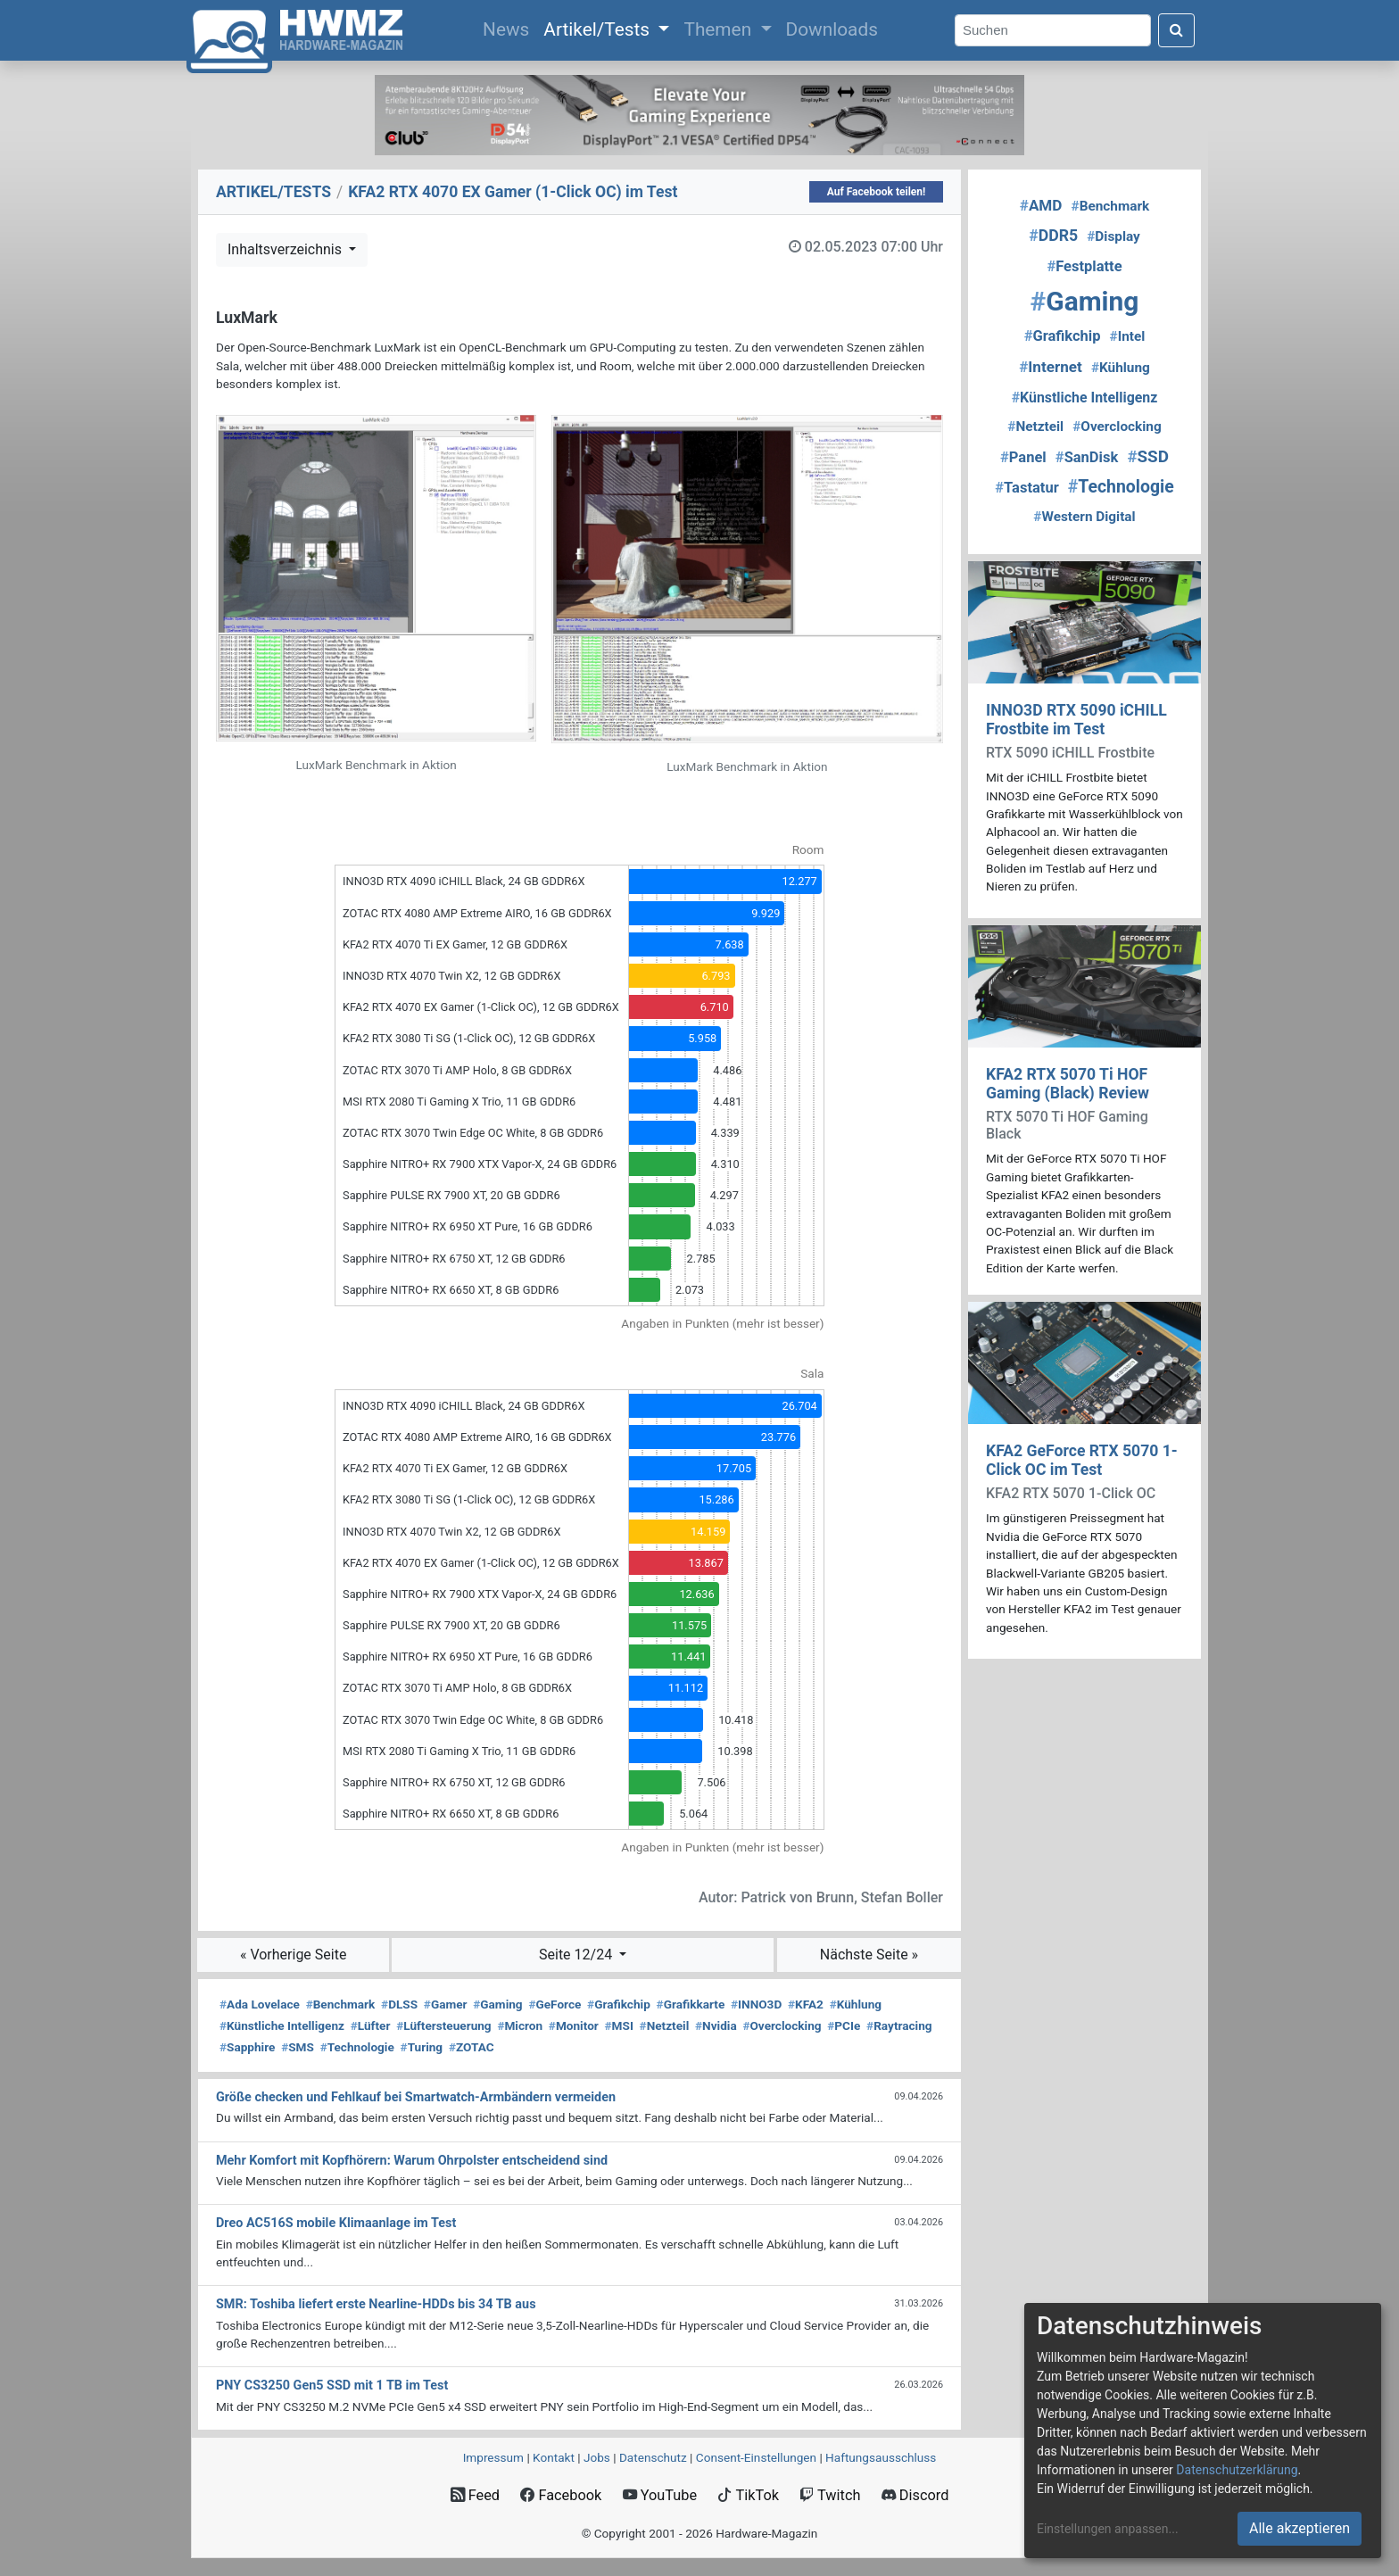 The width and height of the screenshot is (1399, 2576). Describe the element at coordinates (399, 2004) in the screenshot. I see `DLSS` at that location.